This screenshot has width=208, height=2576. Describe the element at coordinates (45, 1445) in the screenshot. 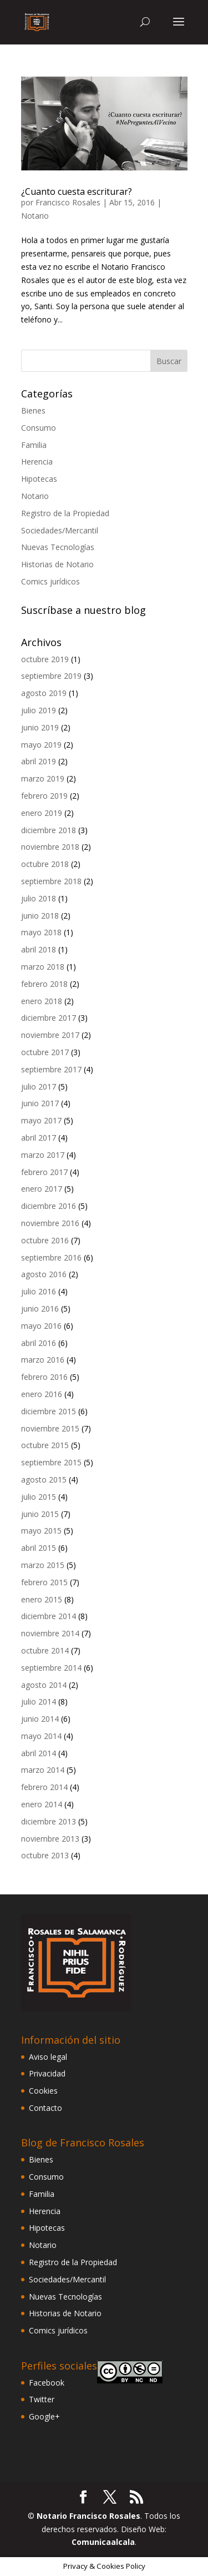

I see `octubre 2015` at that location.